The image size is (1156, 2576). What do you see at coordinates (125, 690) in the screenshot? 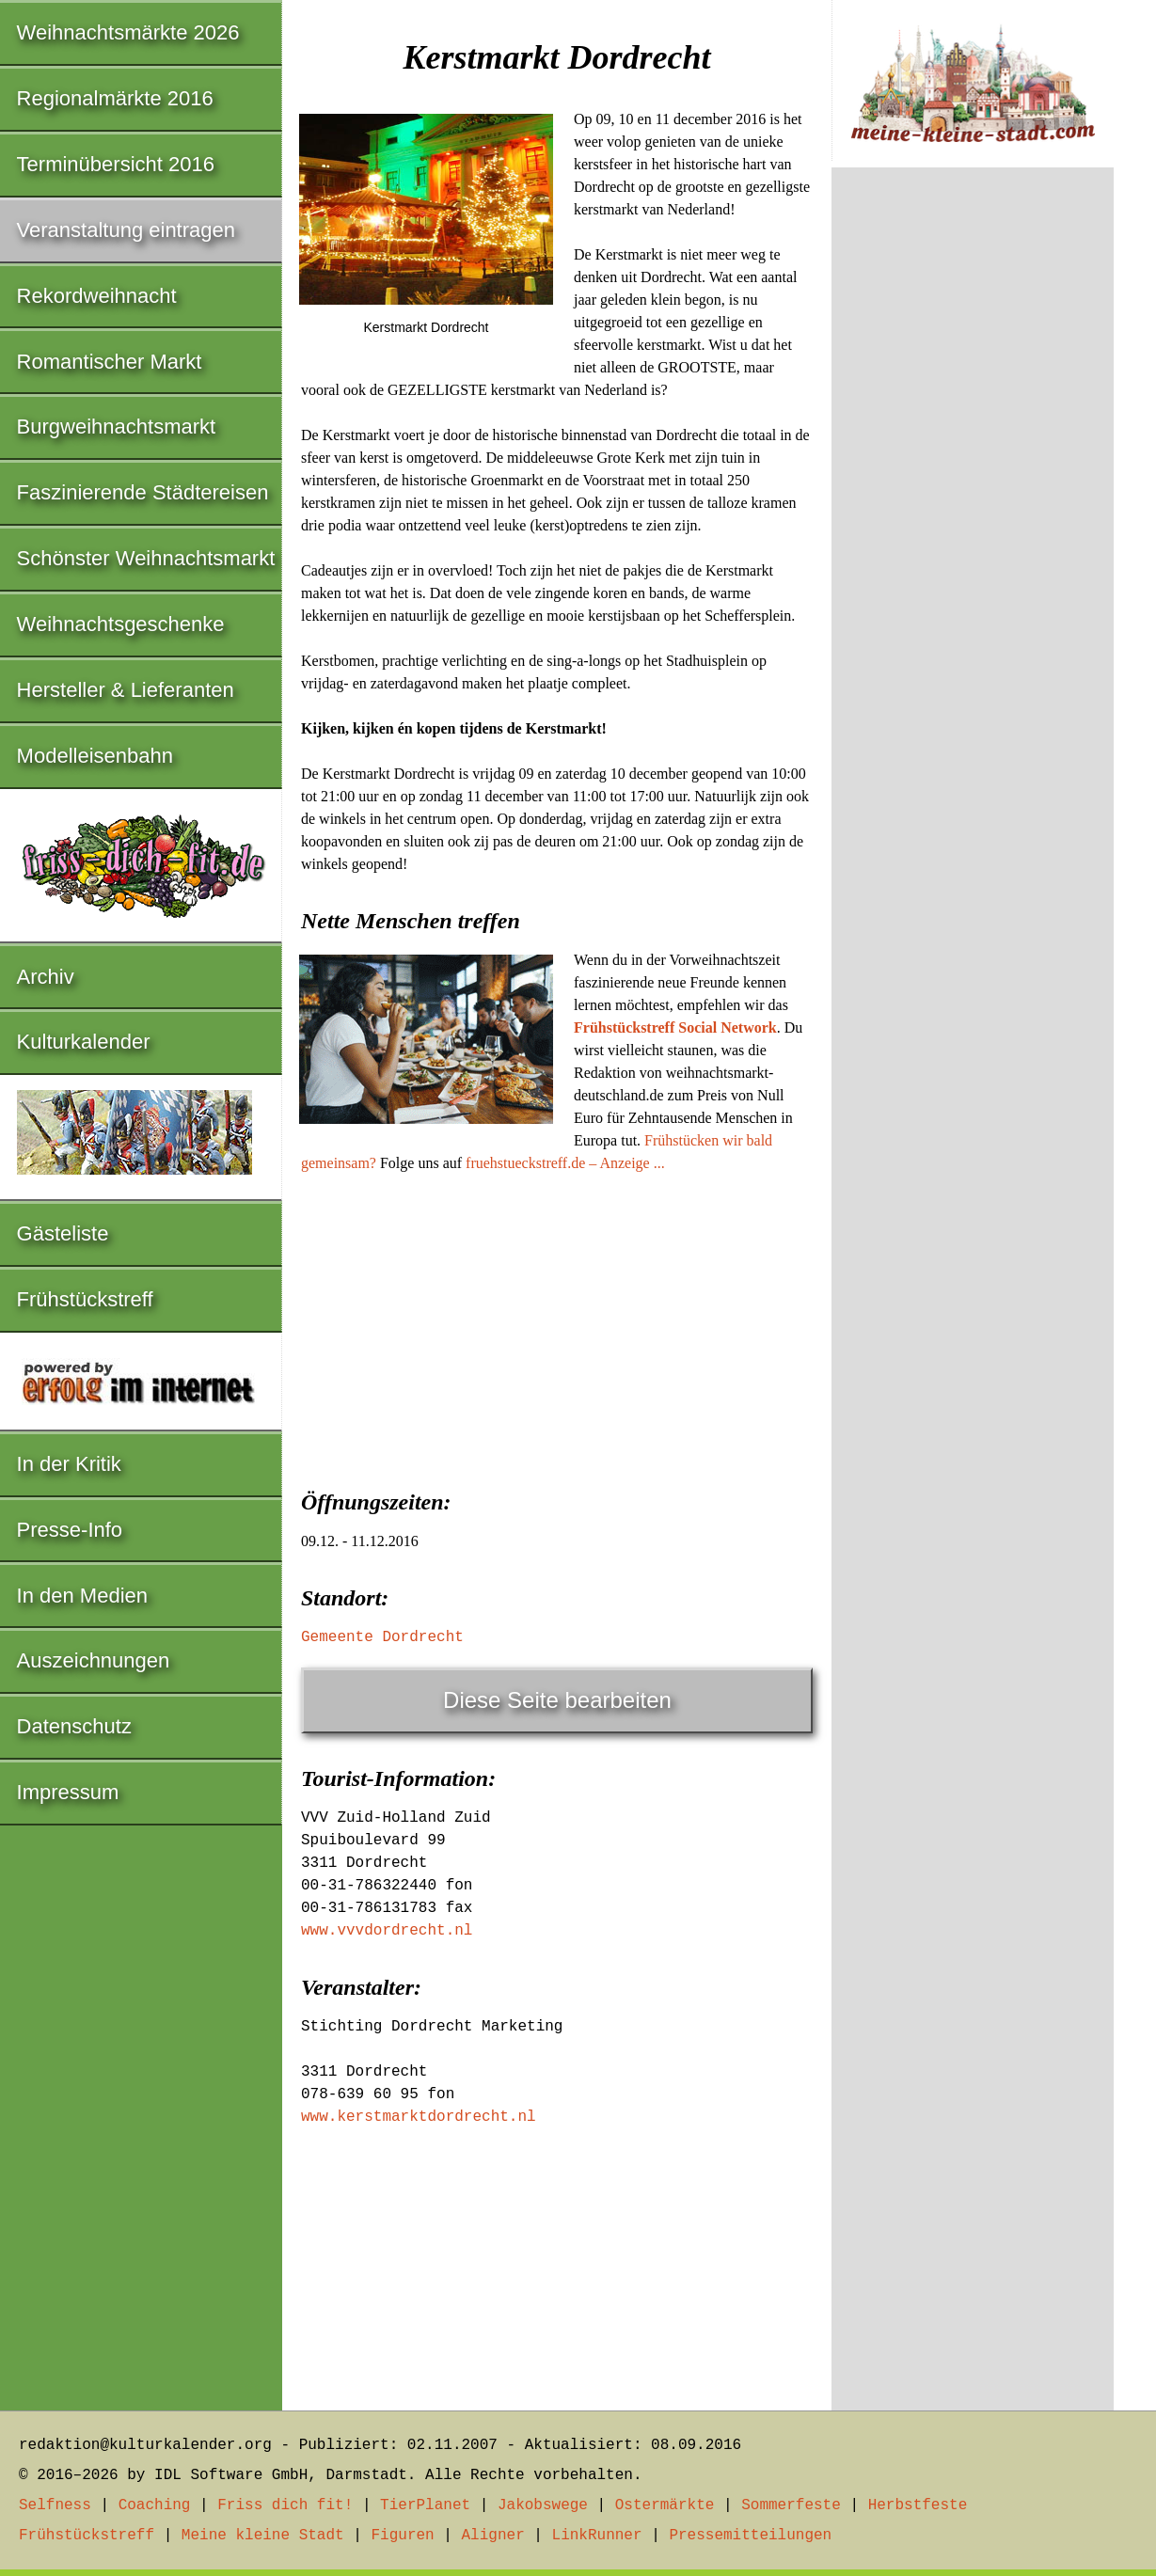
I see `Hersteller & Lieferanten` at bounding box center [125, 690].